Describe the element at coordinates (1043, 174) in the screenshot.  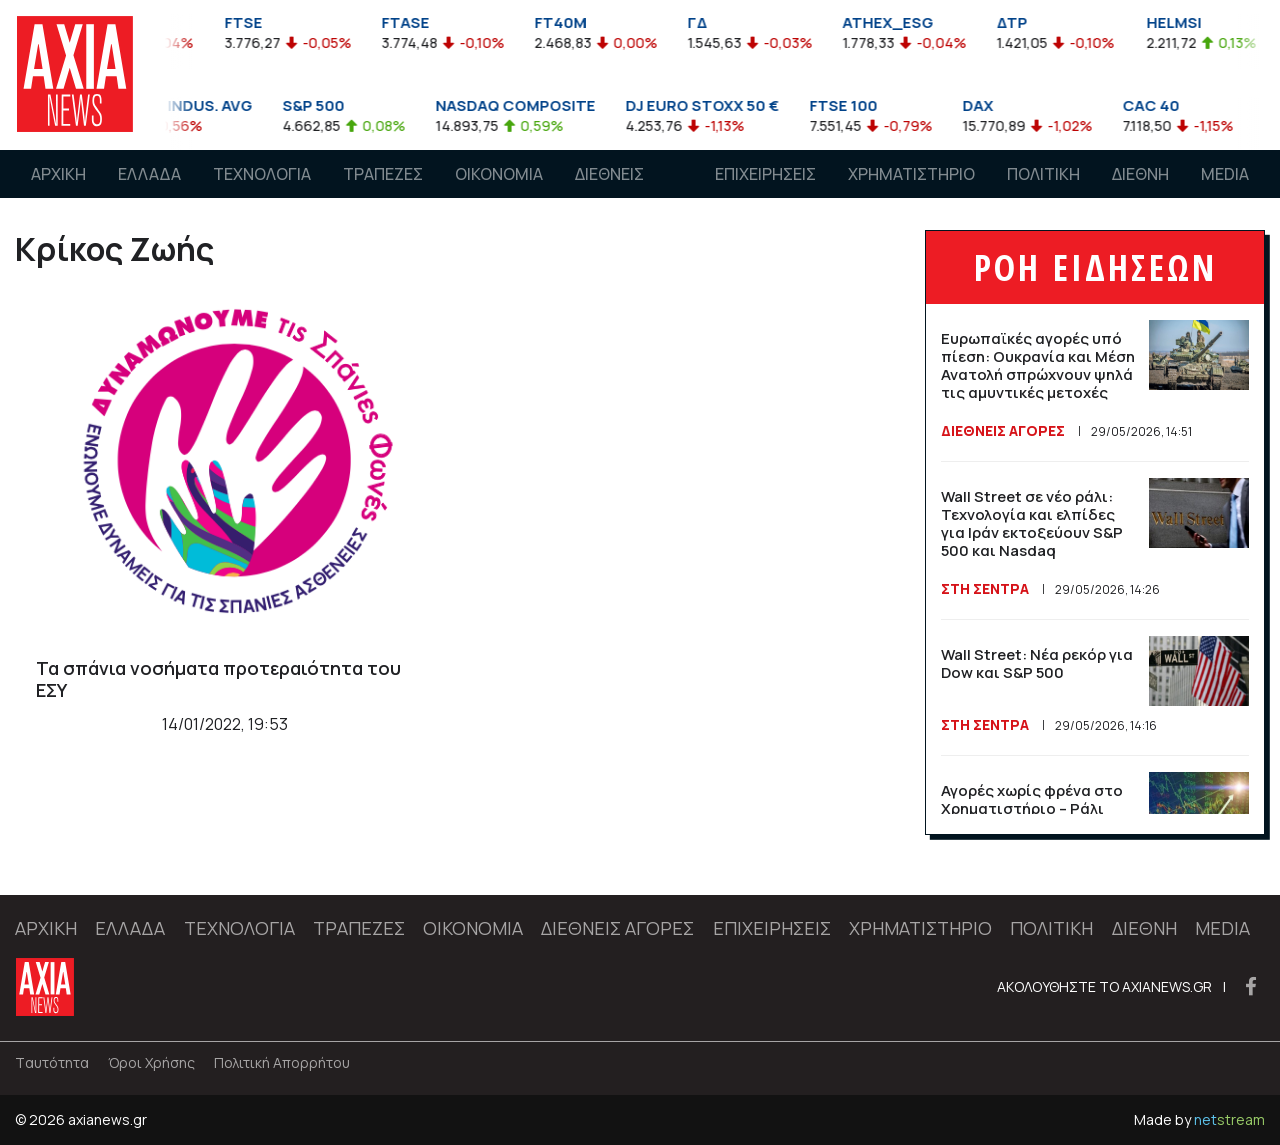
I see `ΠΟΛΙΤΙΚΗ` at that location.